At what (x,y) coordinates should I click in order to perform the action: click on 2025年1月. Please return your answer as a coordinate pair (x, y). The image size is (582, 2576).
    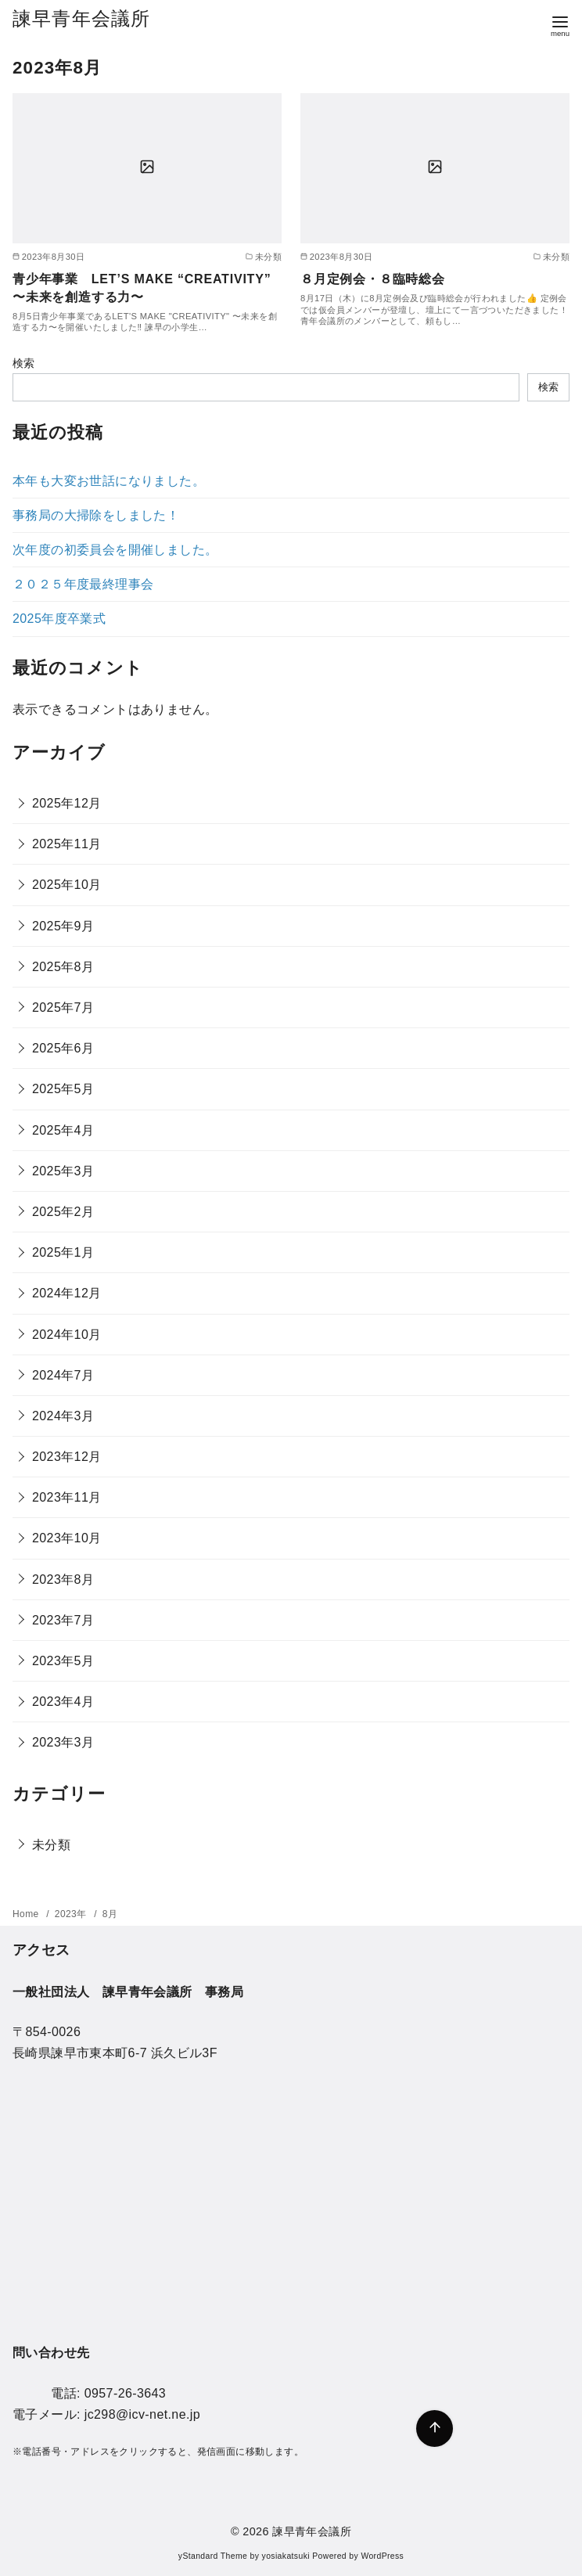
    Looking at the image, I should click on (63, 1252).